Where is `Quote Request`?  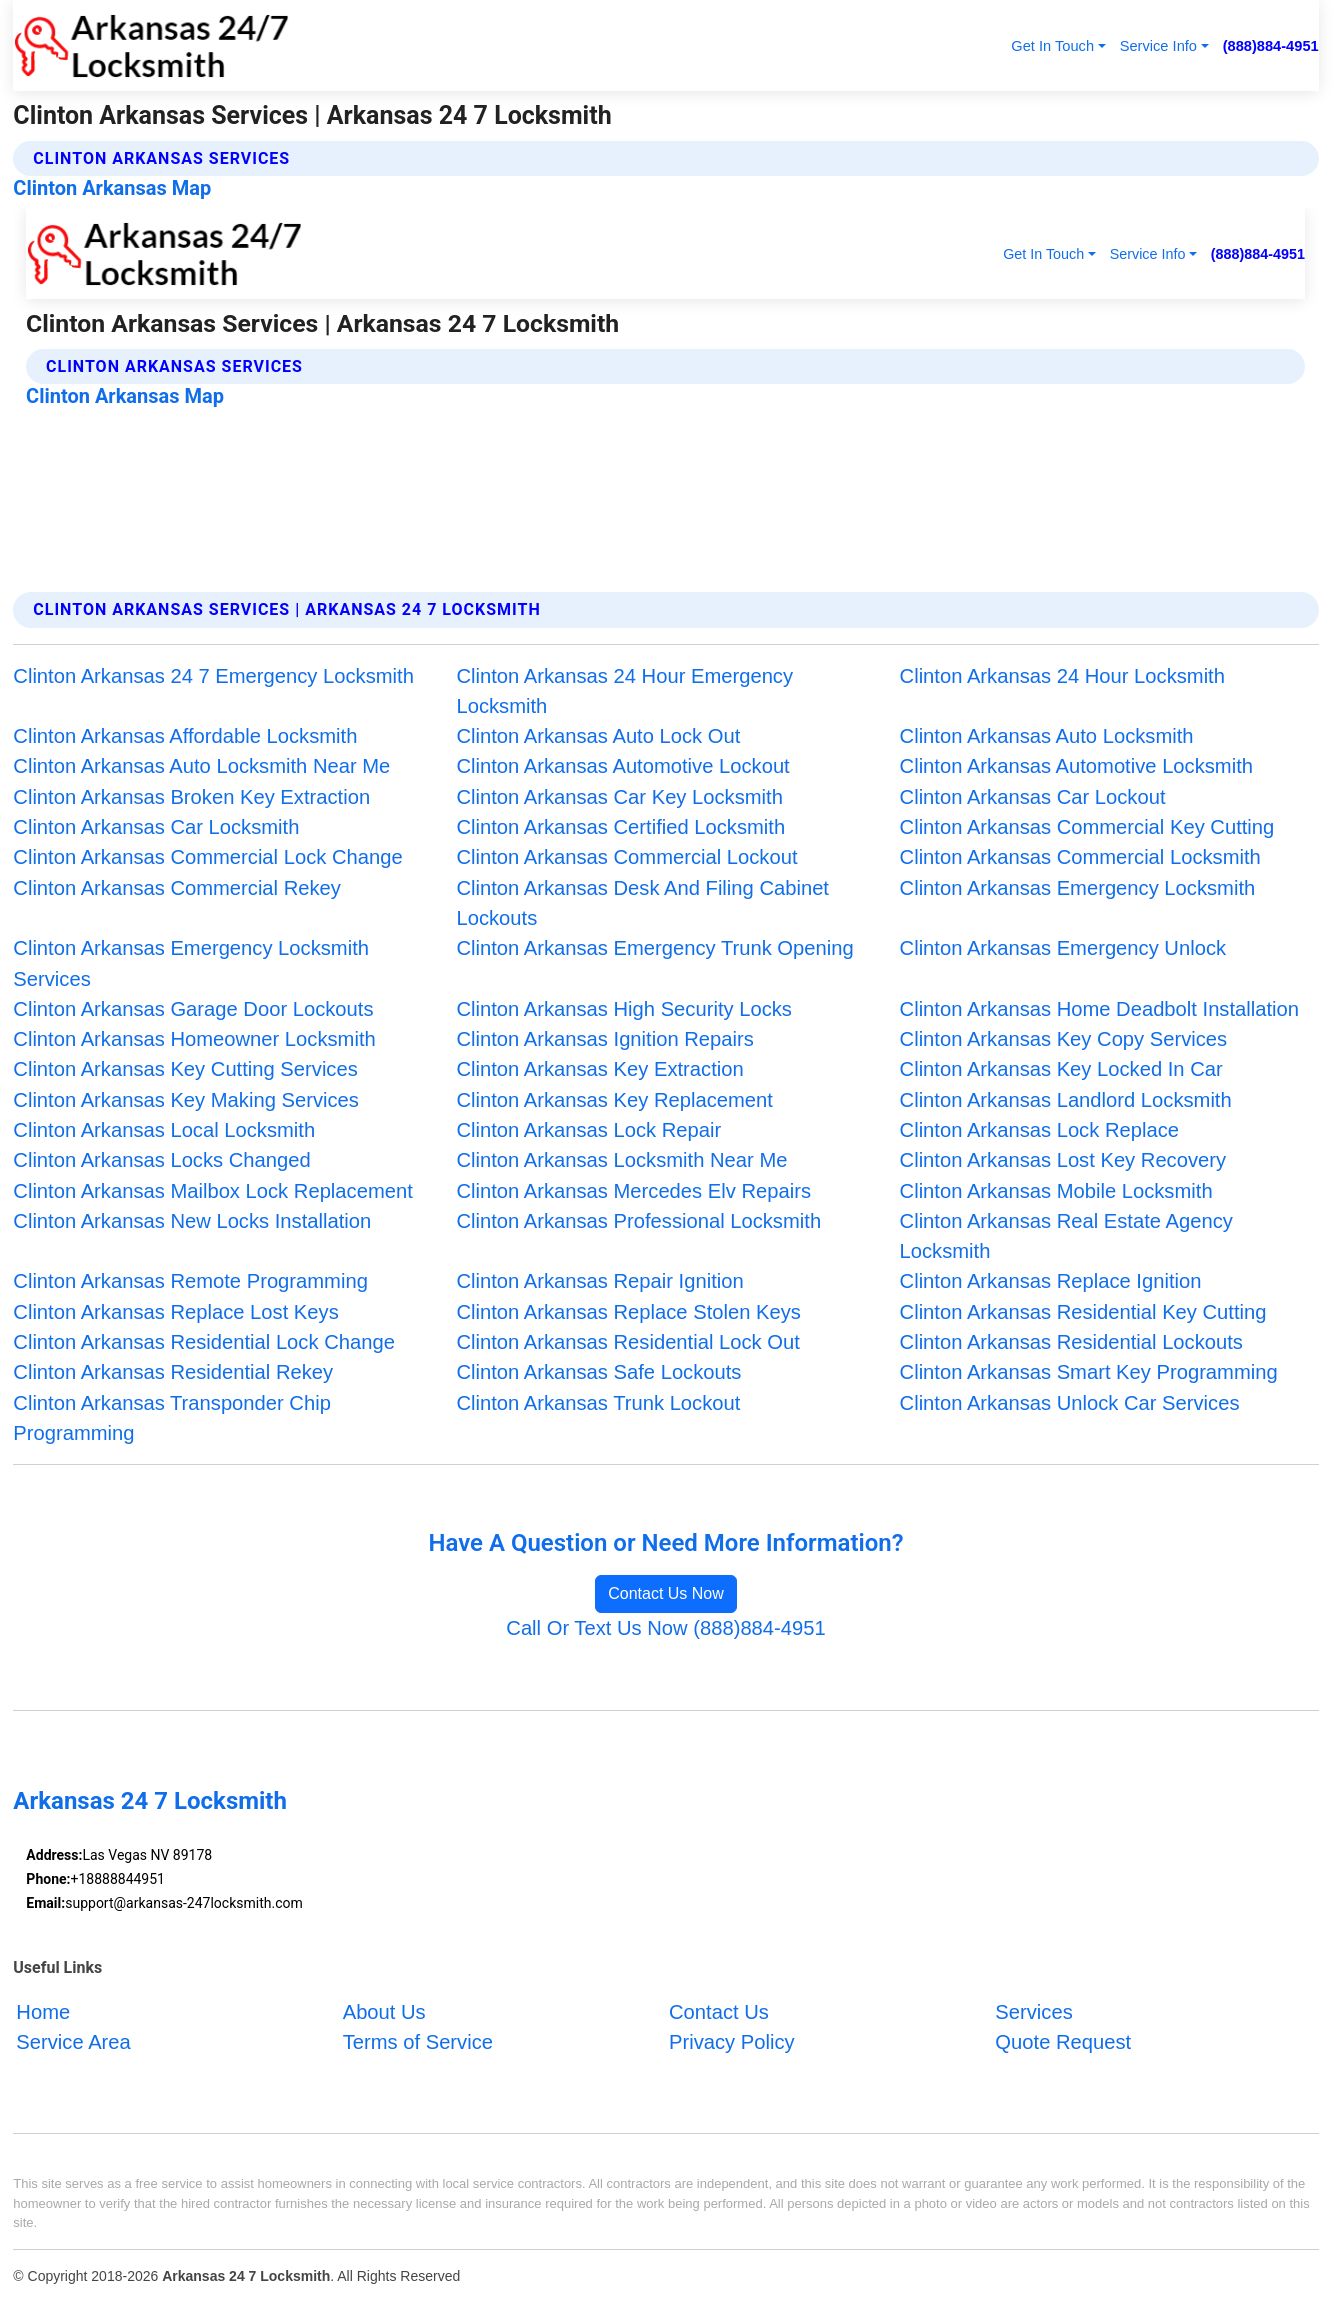 Quote Request is located at coordinates (1063, 2042).